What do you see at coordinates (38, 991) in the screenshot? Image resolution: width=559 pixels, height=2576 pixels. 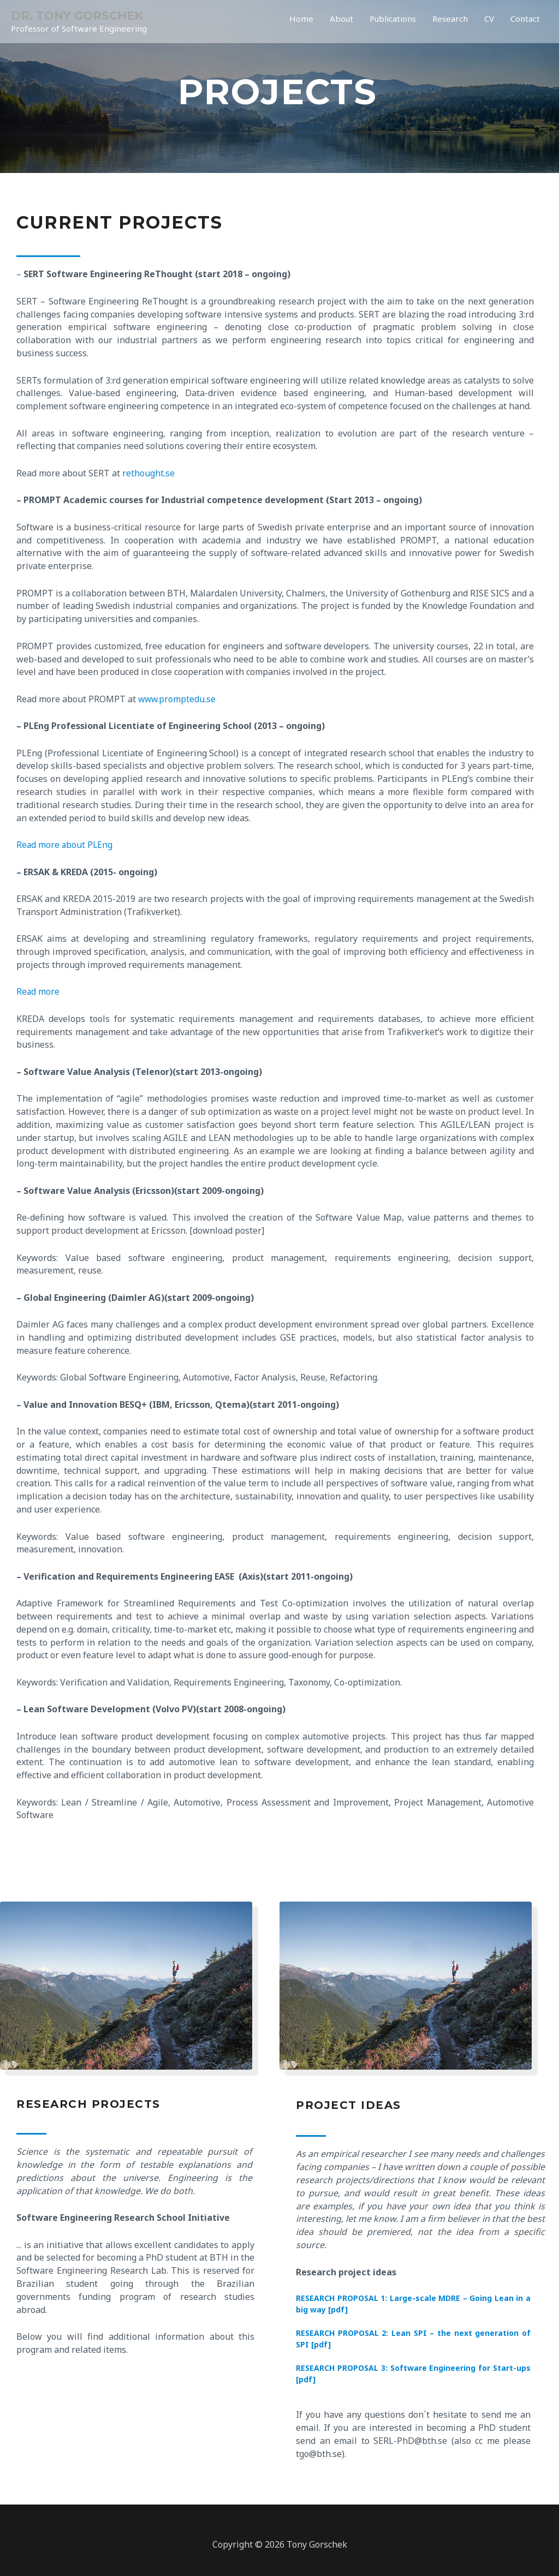 I see `Read more` at bounding box center [38, 991].